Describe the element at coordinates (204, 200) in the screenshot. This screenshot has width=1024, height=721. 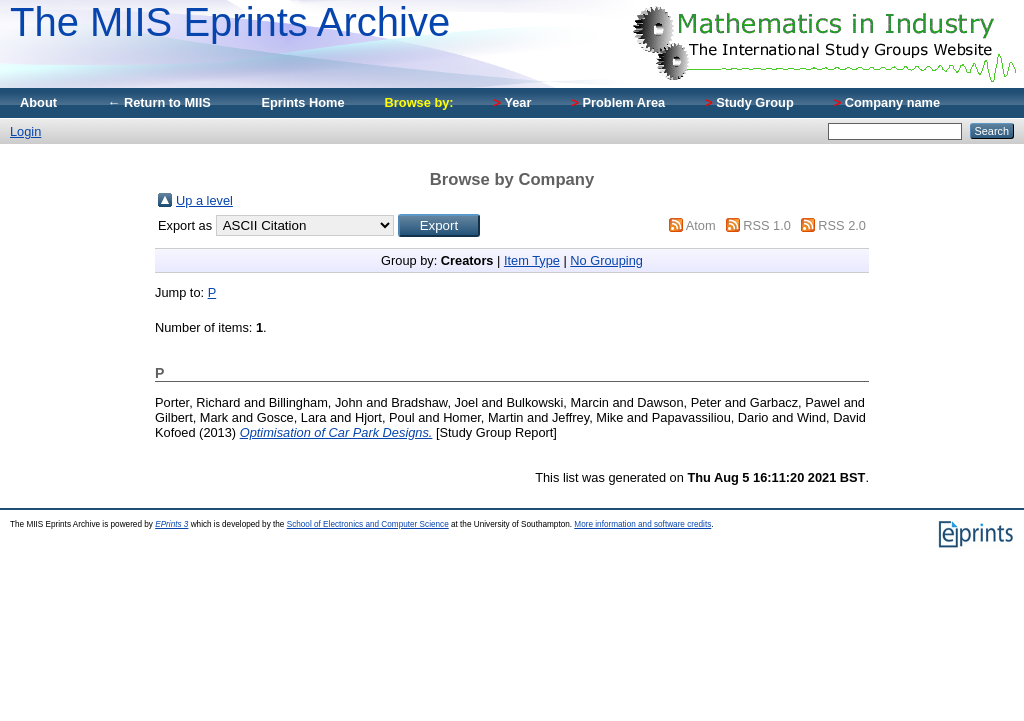
I see `Up a level` at that location.